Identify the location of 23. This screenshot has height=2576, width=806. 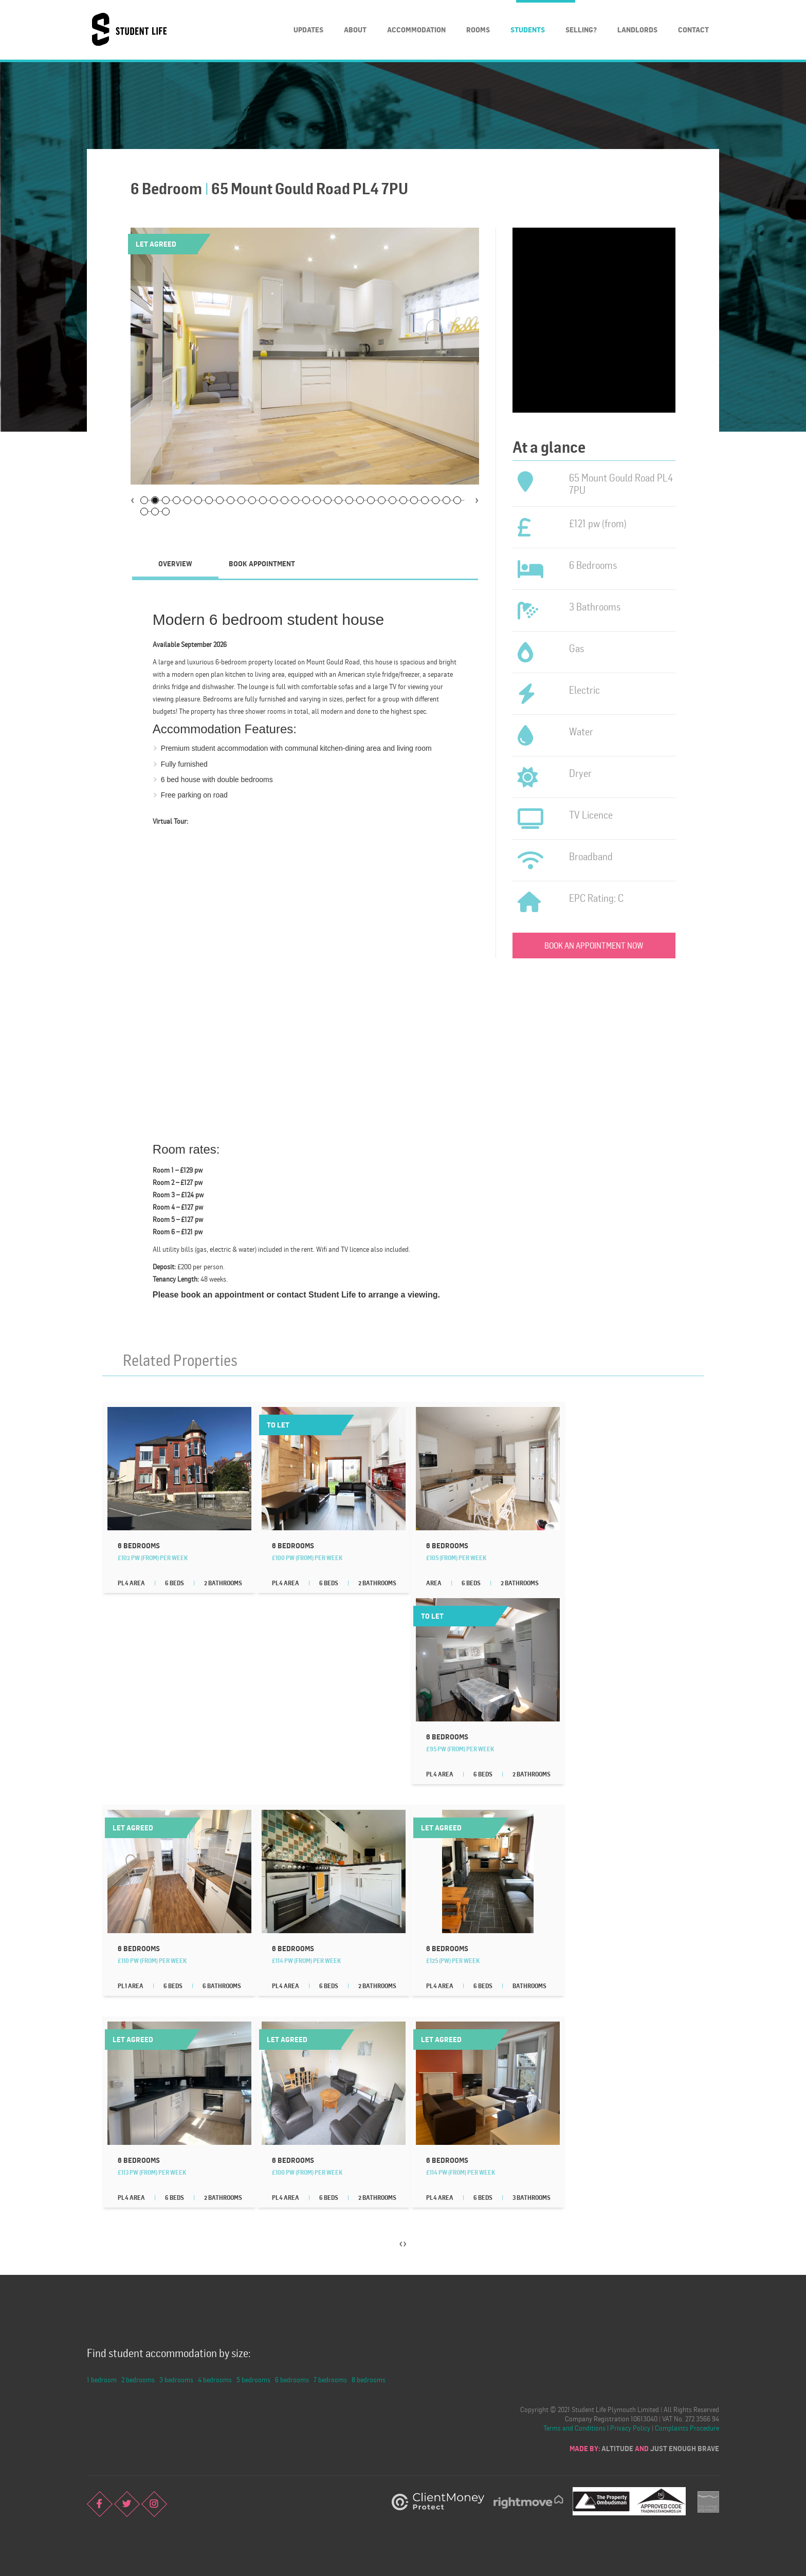
(381, 500).